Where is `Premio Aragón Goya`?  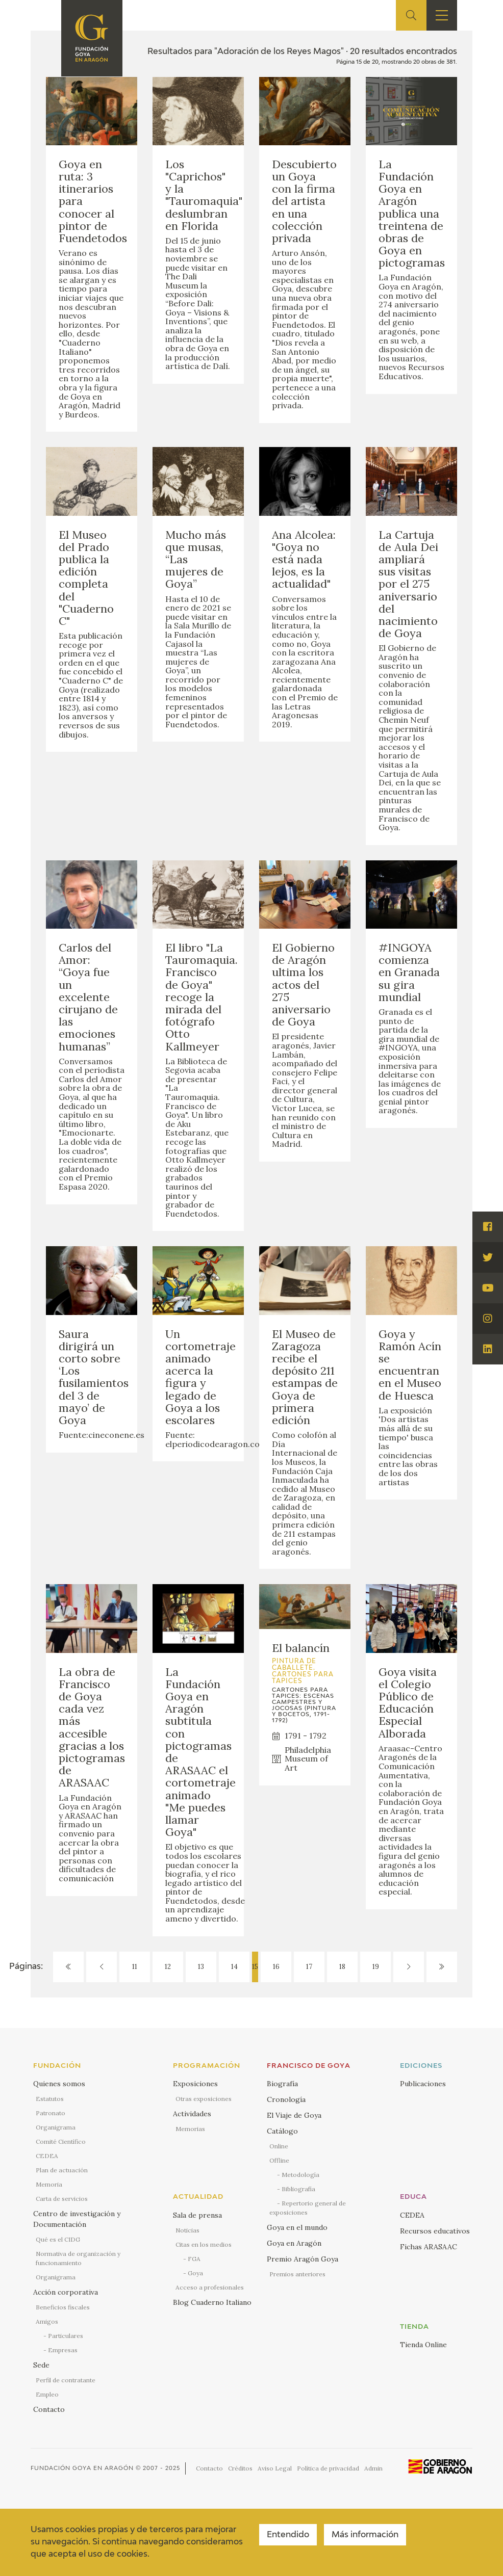
Premio Aragón Goya is located at coordinates (302, 2259).